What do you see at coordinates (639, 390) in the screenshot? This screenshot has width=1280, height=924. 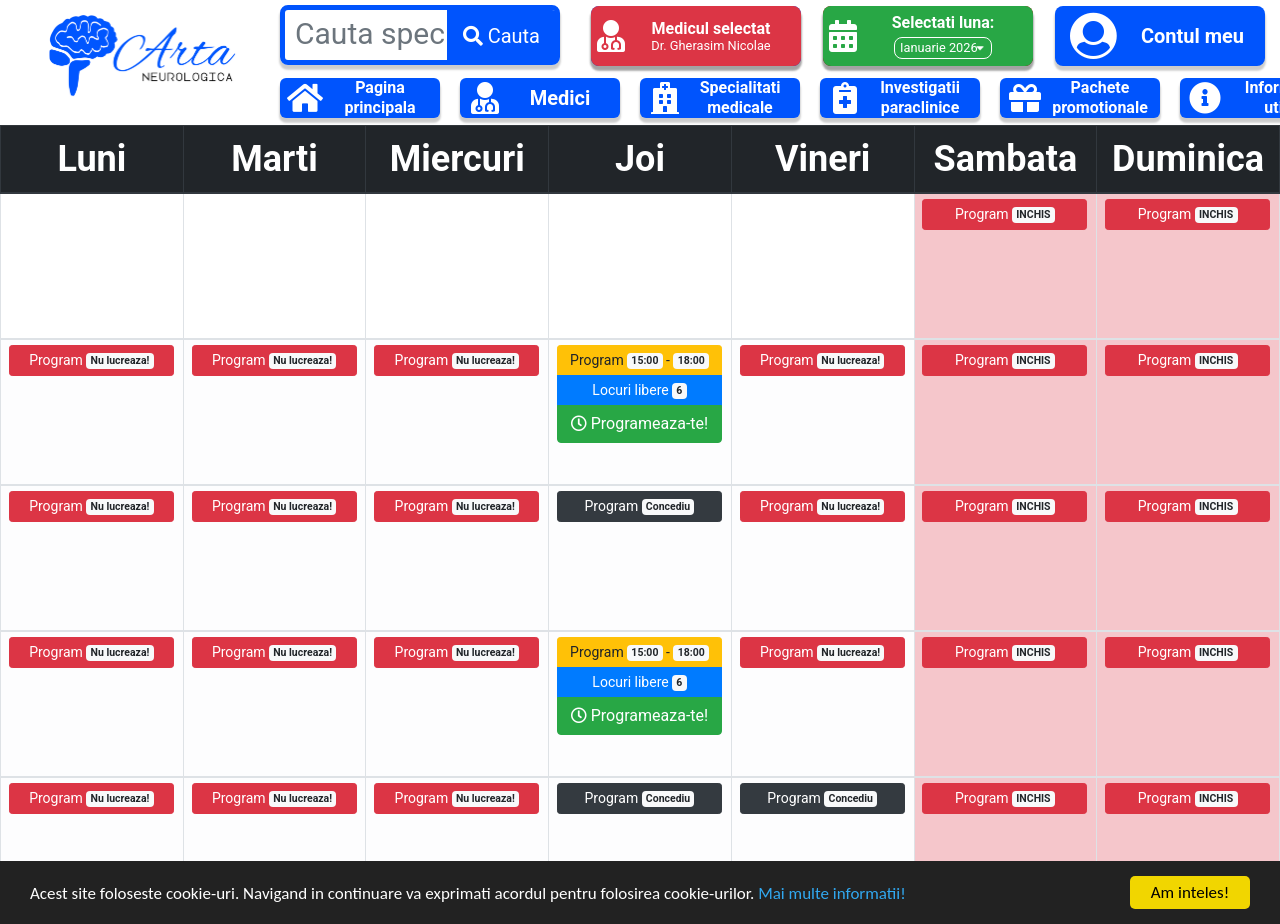 I see `Locuri libere` at bounding box center [639, 390].